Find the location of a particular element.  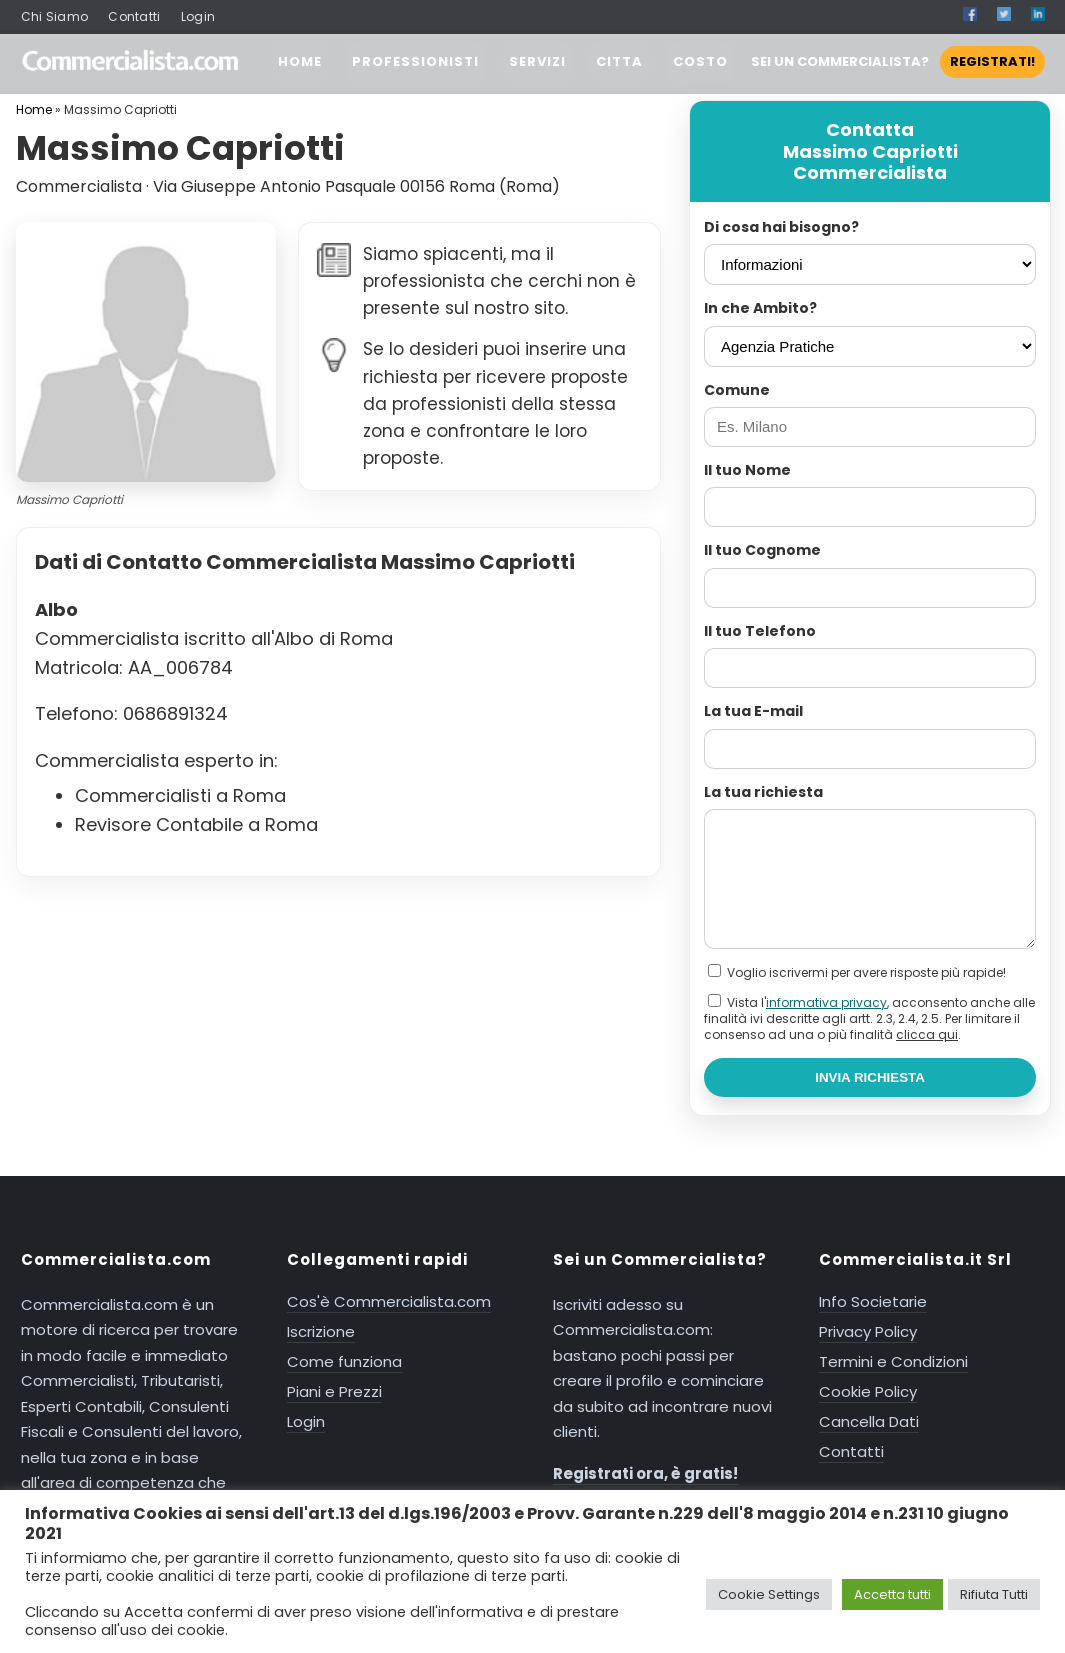

Chi Siamo is located at coordinates (55, 16).